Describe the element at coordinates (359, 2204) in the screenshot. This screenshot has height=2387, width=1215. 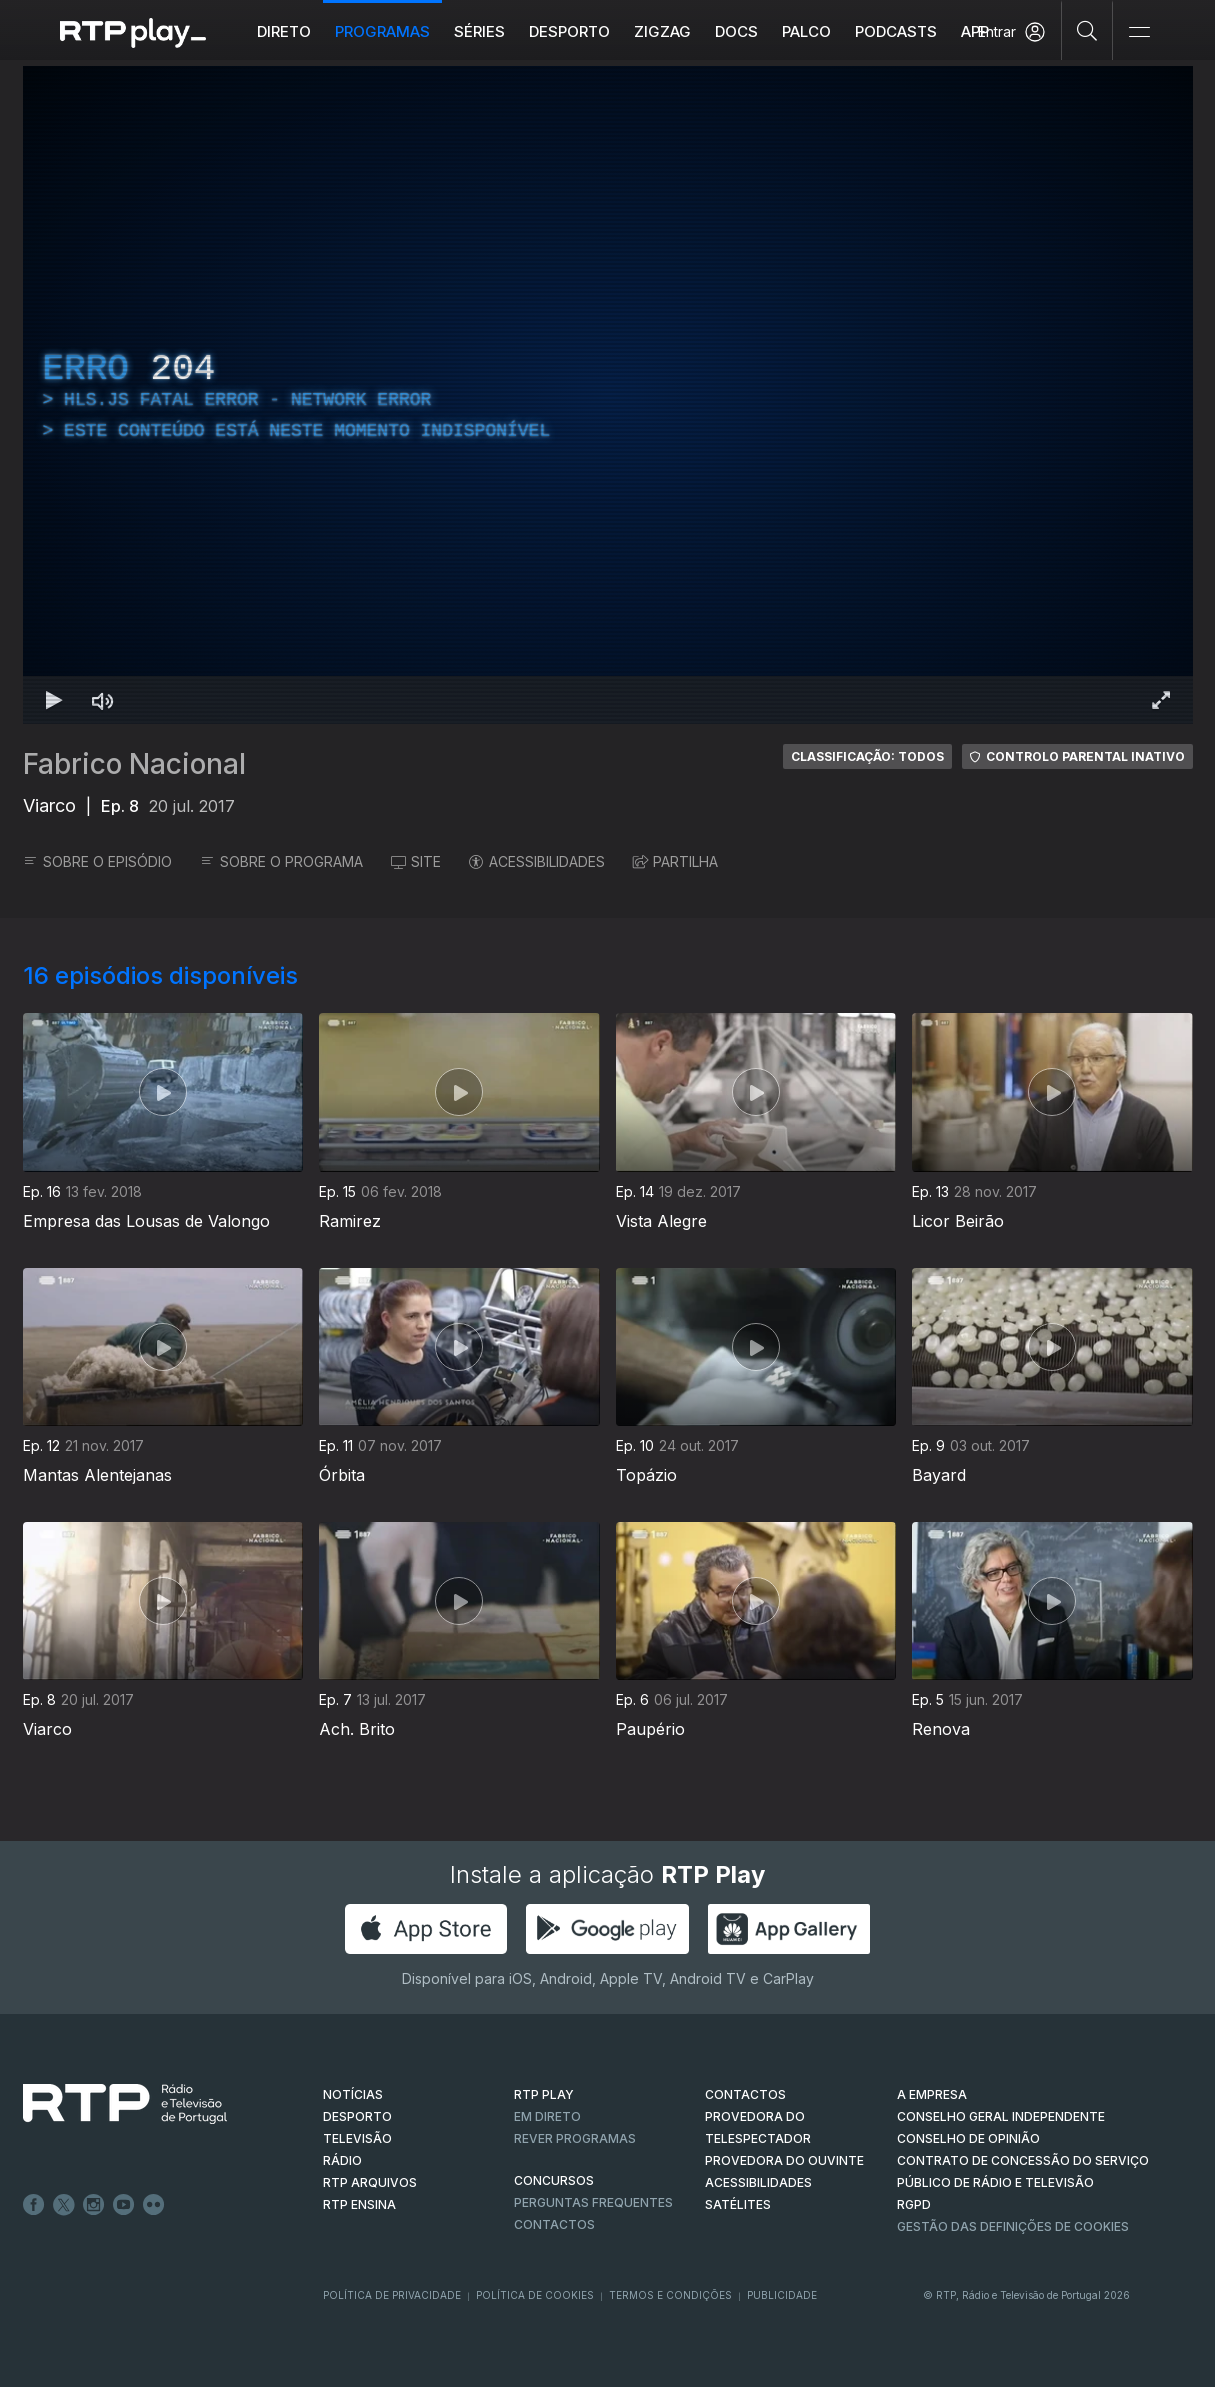
I see `RTP Ensina` at that location.